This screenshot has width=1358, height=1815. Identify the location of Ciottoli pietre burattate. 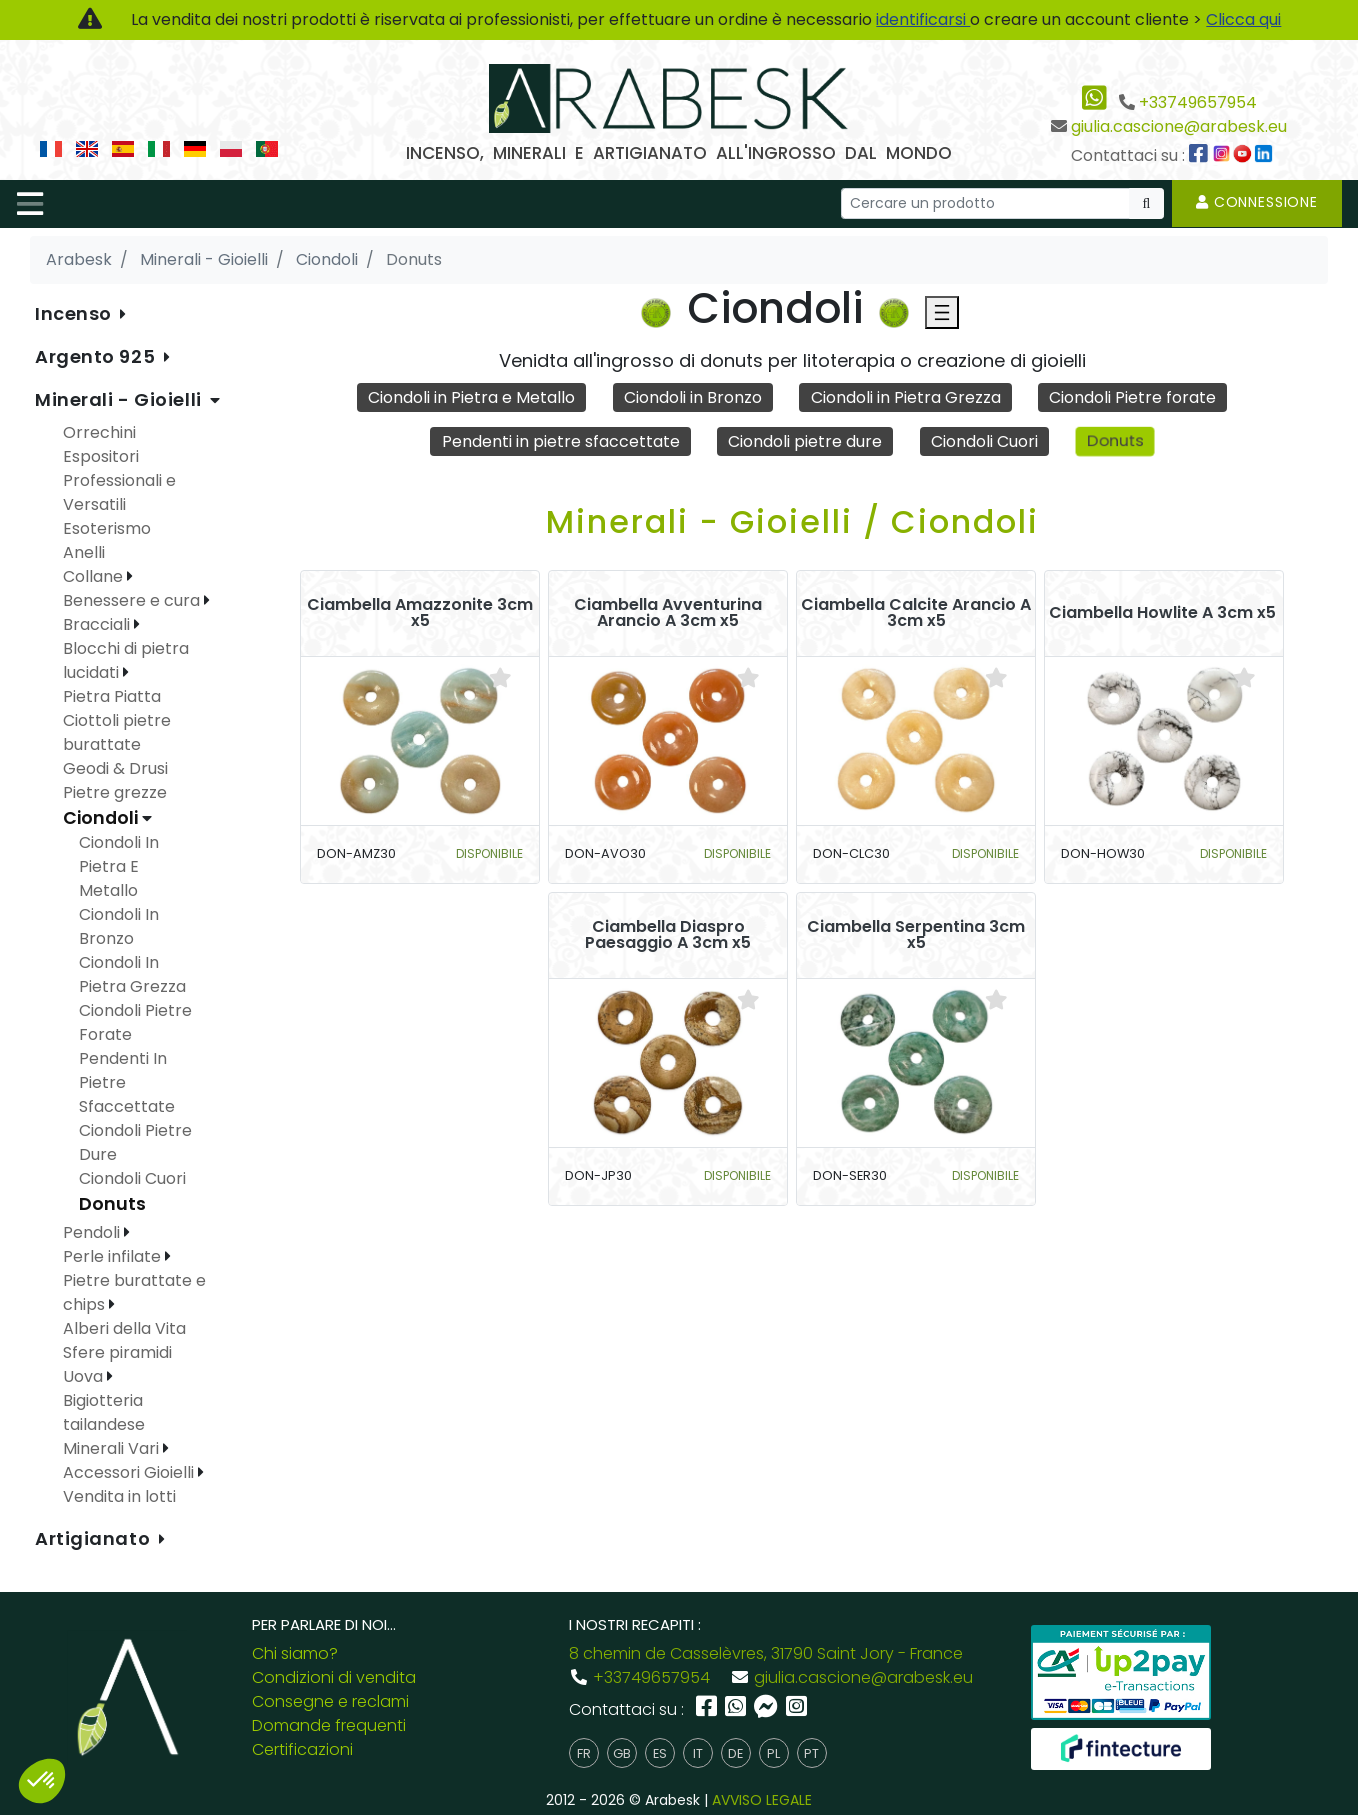
(117, 732).